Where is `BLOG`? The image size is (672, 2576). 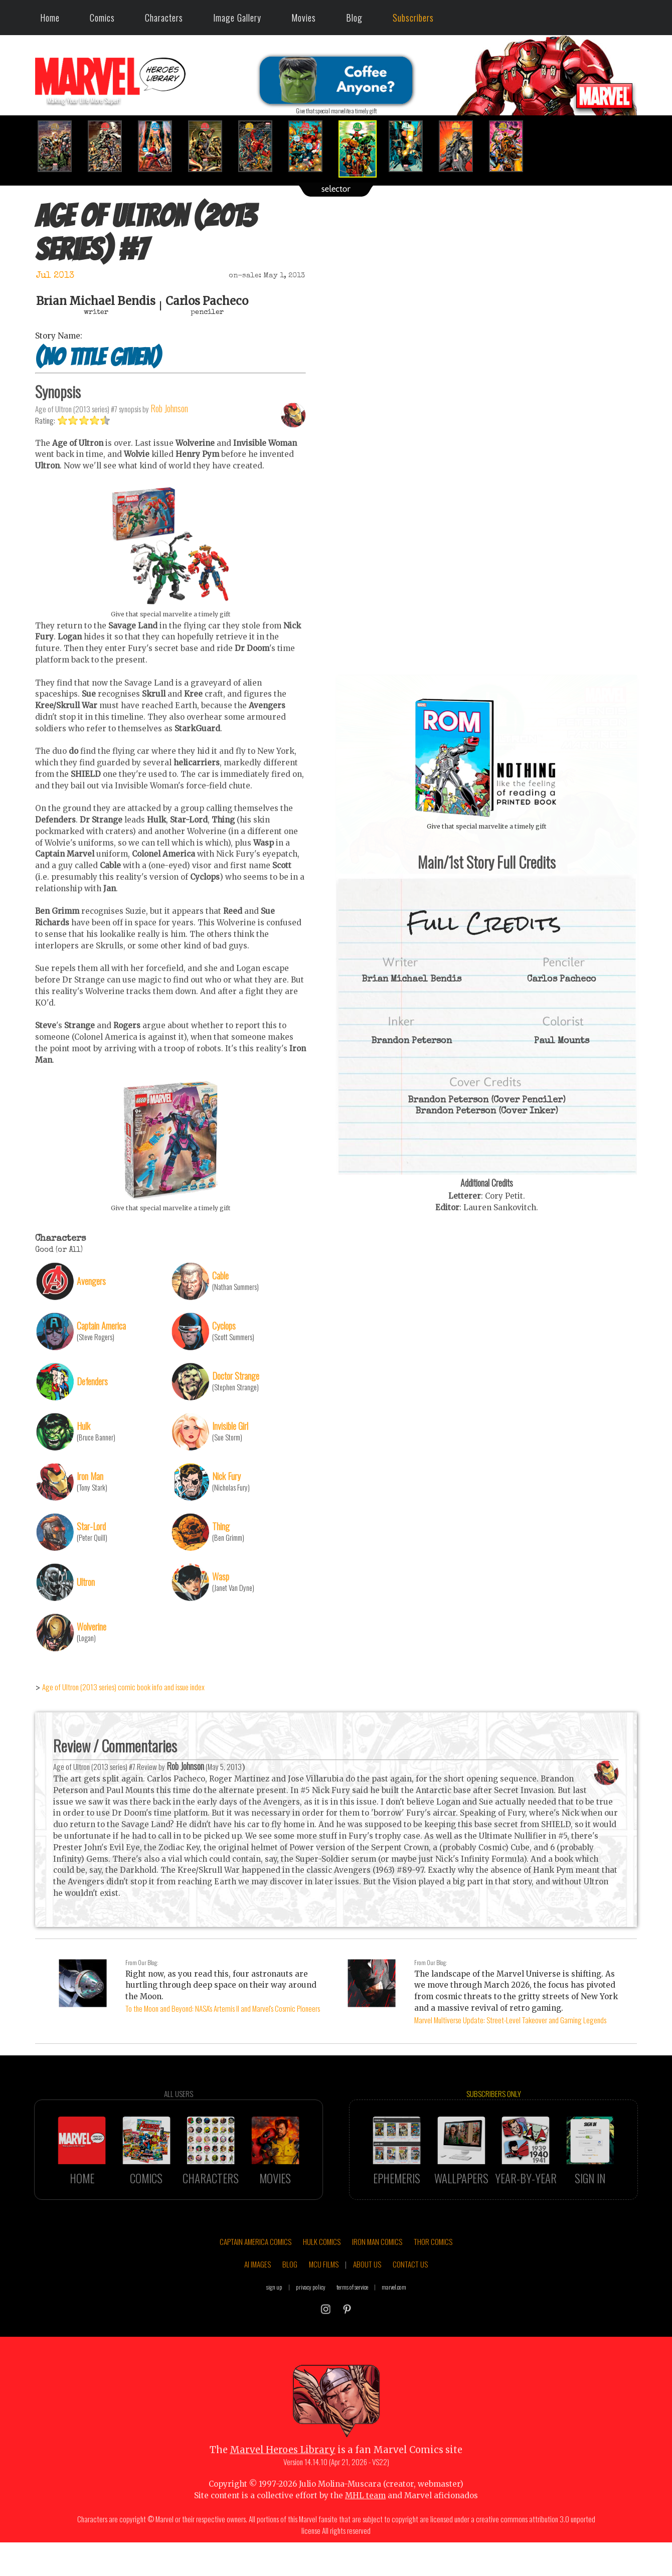 BLOG is located at coordinates (289, 2299).